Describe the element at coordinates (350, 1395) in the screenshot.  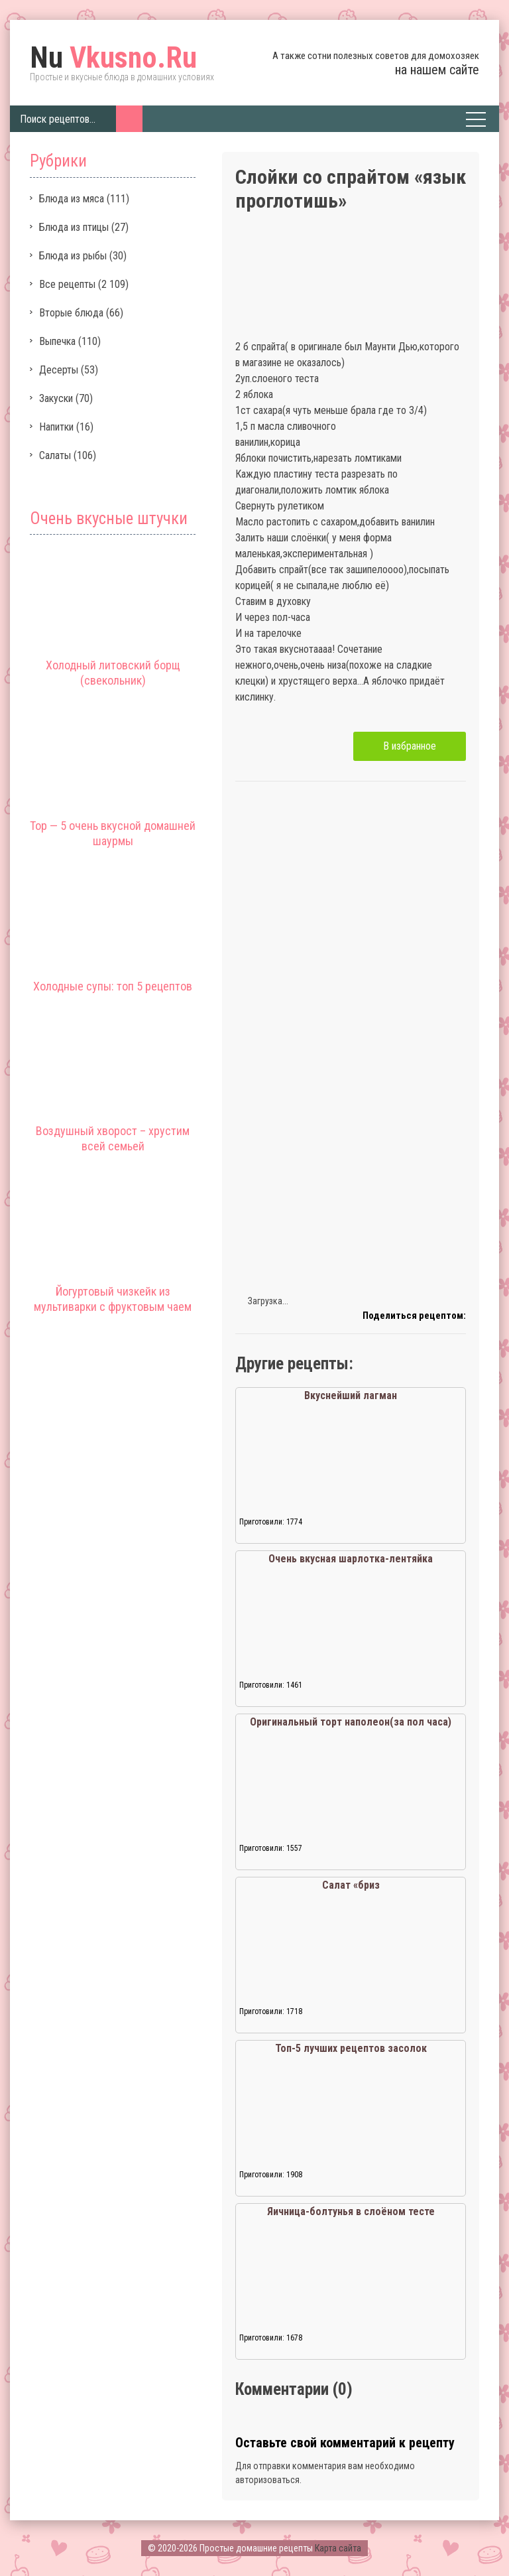
I see `Вкуснейший лагман` at that location.